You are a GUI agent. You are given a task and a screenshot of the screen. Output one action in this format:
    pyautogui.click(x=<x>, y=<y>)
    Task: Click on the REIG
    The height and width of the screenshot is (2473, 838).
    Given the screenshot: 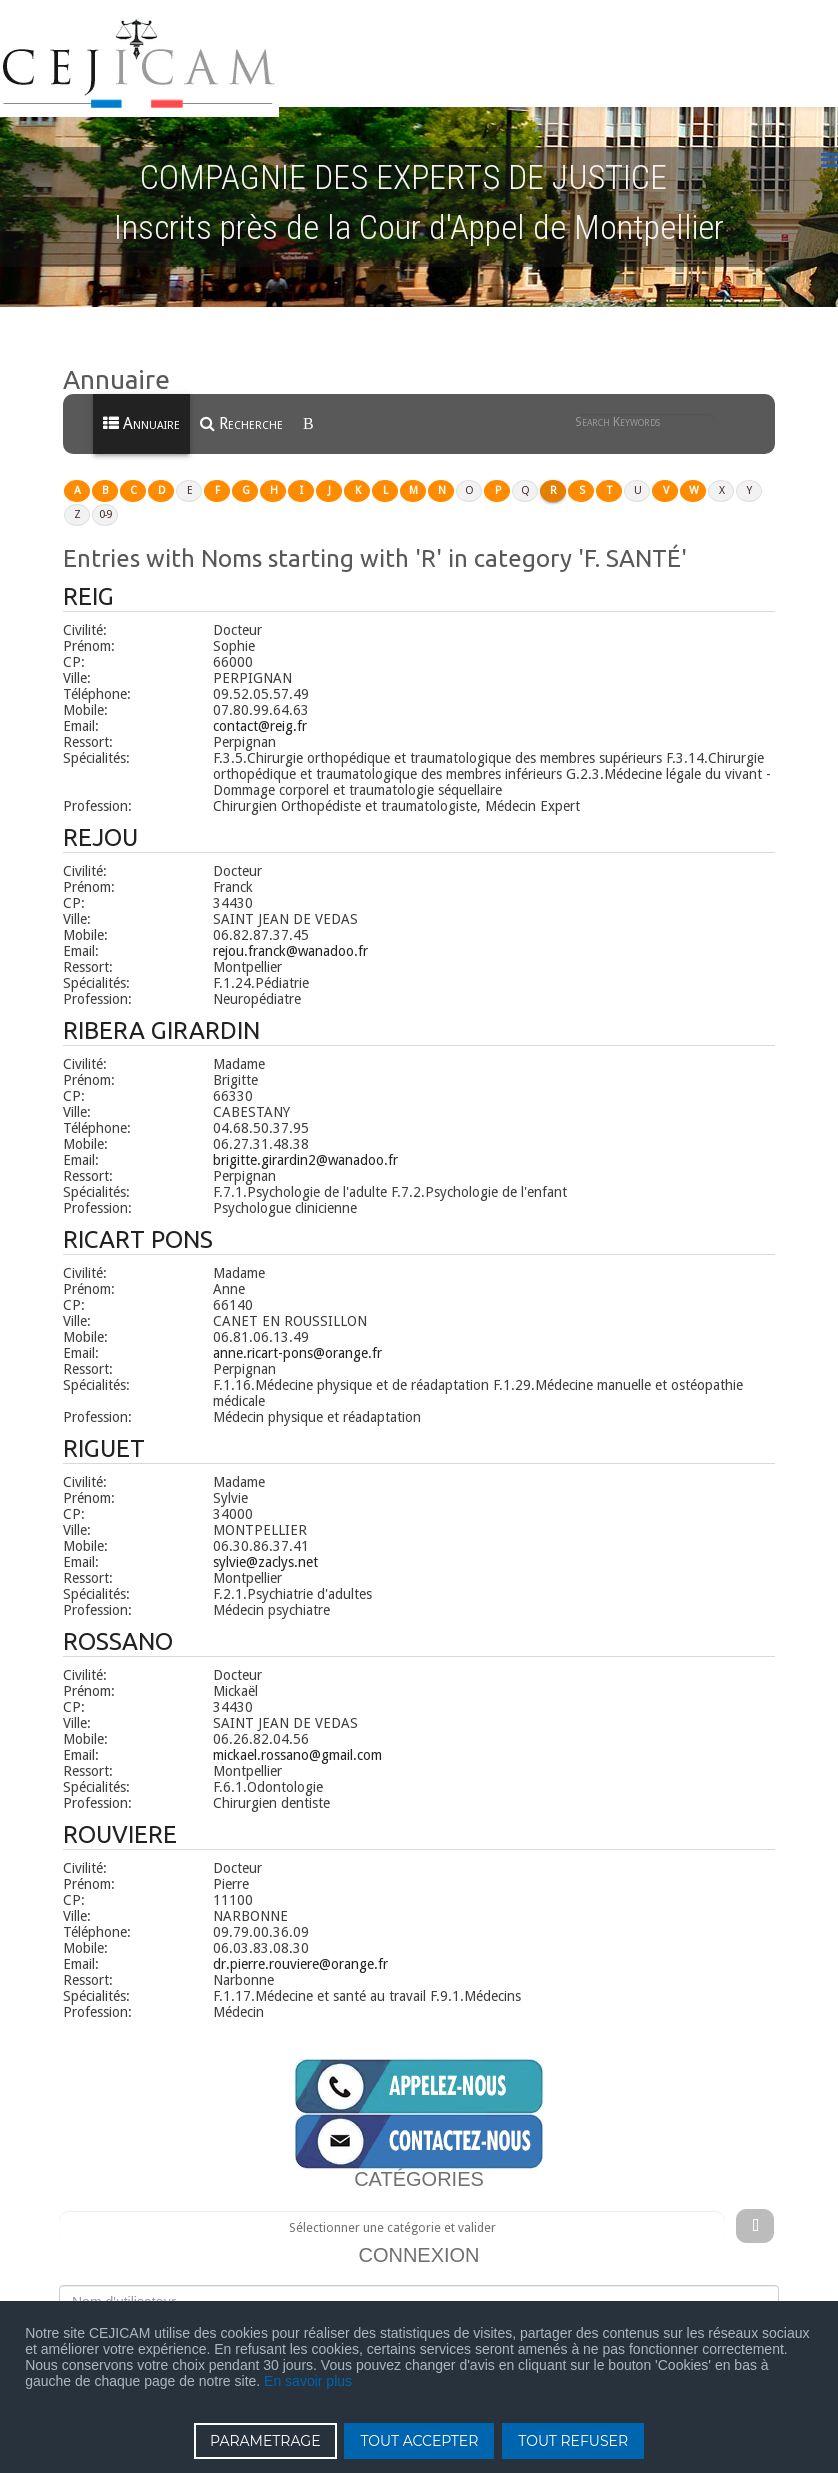 What is the action you would take?
    pyautogui.click(x=88, y=579)
    